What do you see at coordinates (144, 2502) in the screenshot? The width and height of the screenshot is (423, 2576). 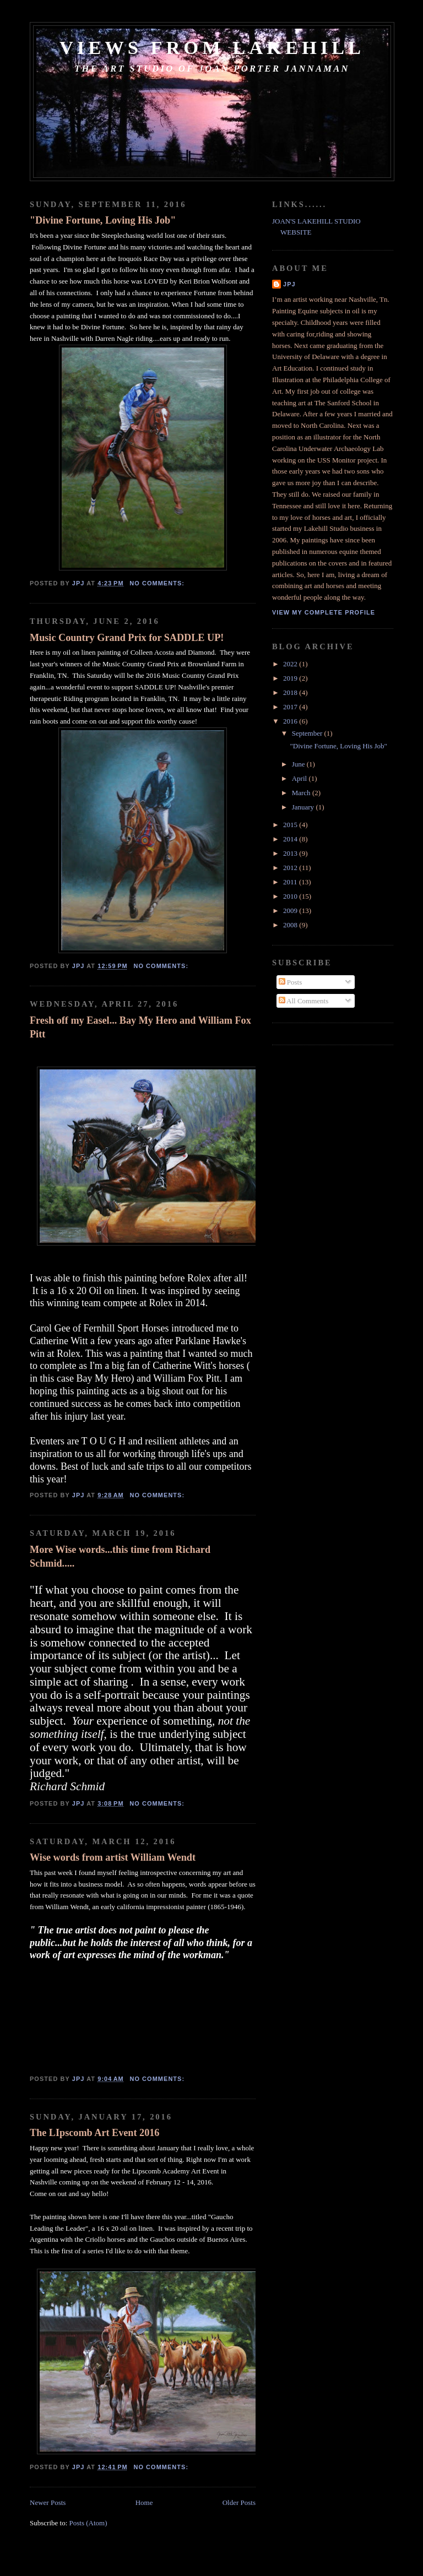 I see `Home` at bounding box center [144, 2502].